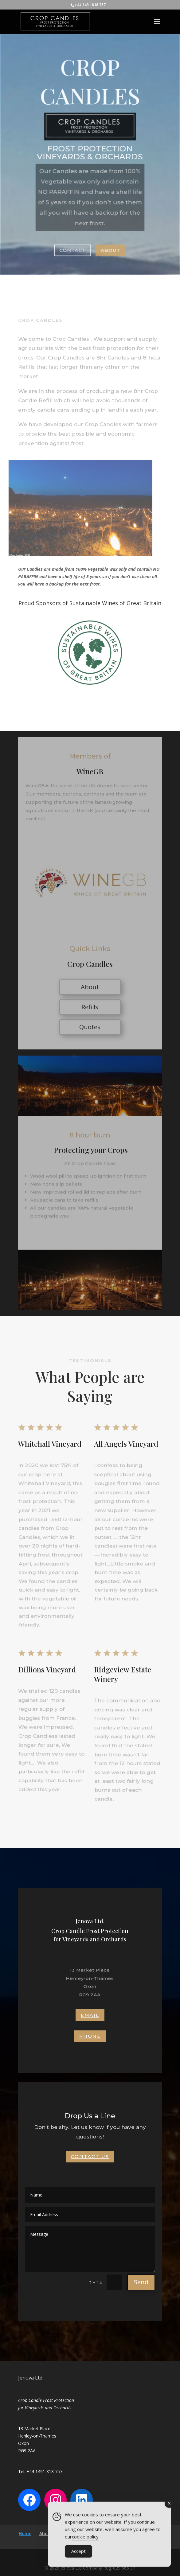  I want to click on Contact Us, so click(90, 2156).